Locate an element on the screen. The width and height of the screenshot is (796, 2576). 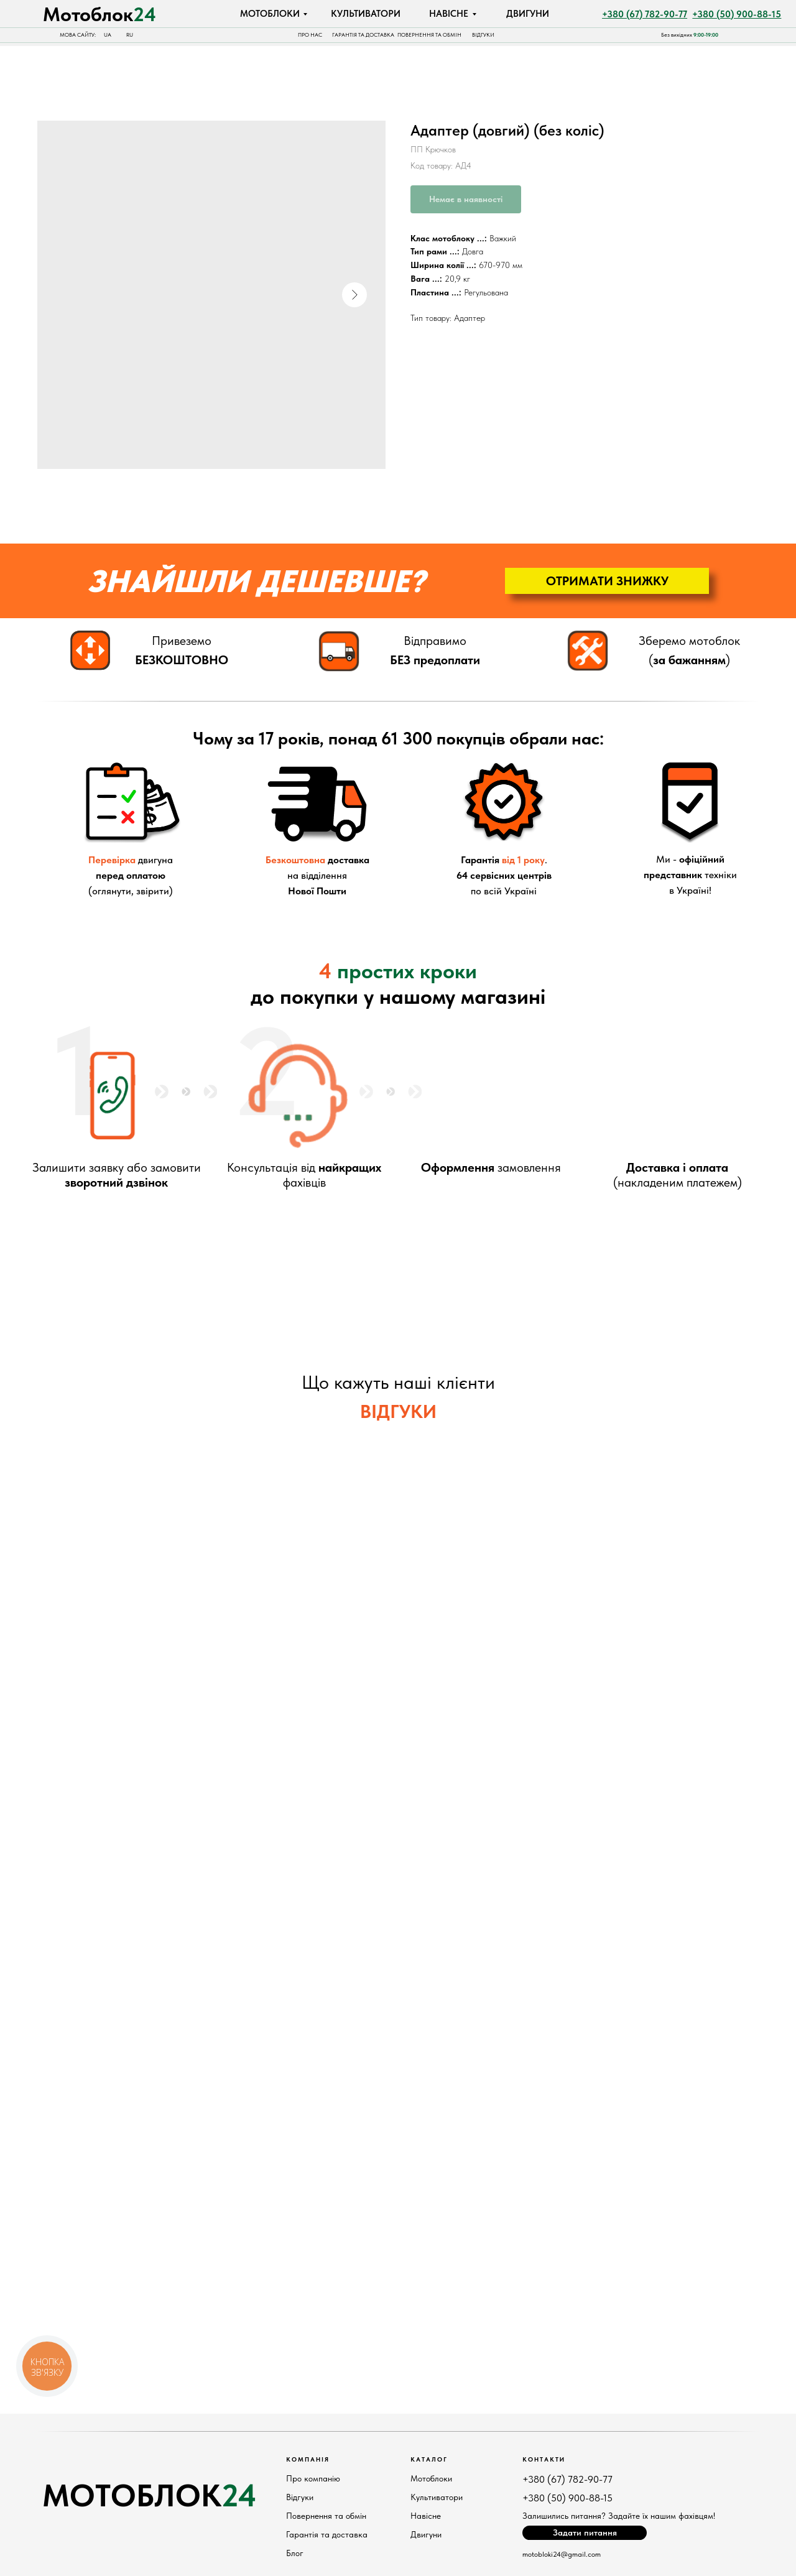
+380 (50) 900-88-15 is located at coordinates (567, 2498).